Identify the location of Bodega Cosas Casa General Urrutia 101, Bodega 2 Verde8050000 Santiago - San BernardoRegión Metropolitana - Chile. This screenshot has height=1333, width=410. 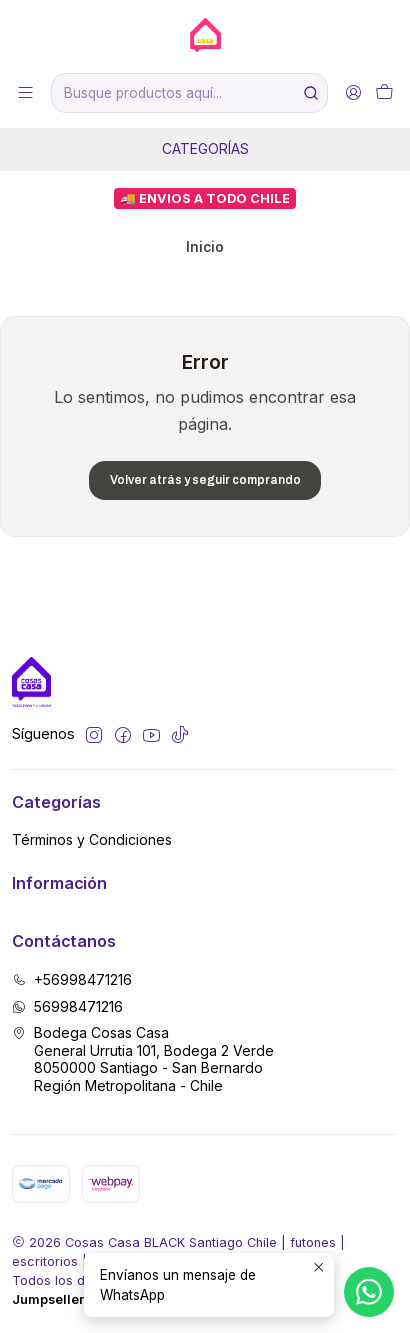
(143, 1059).